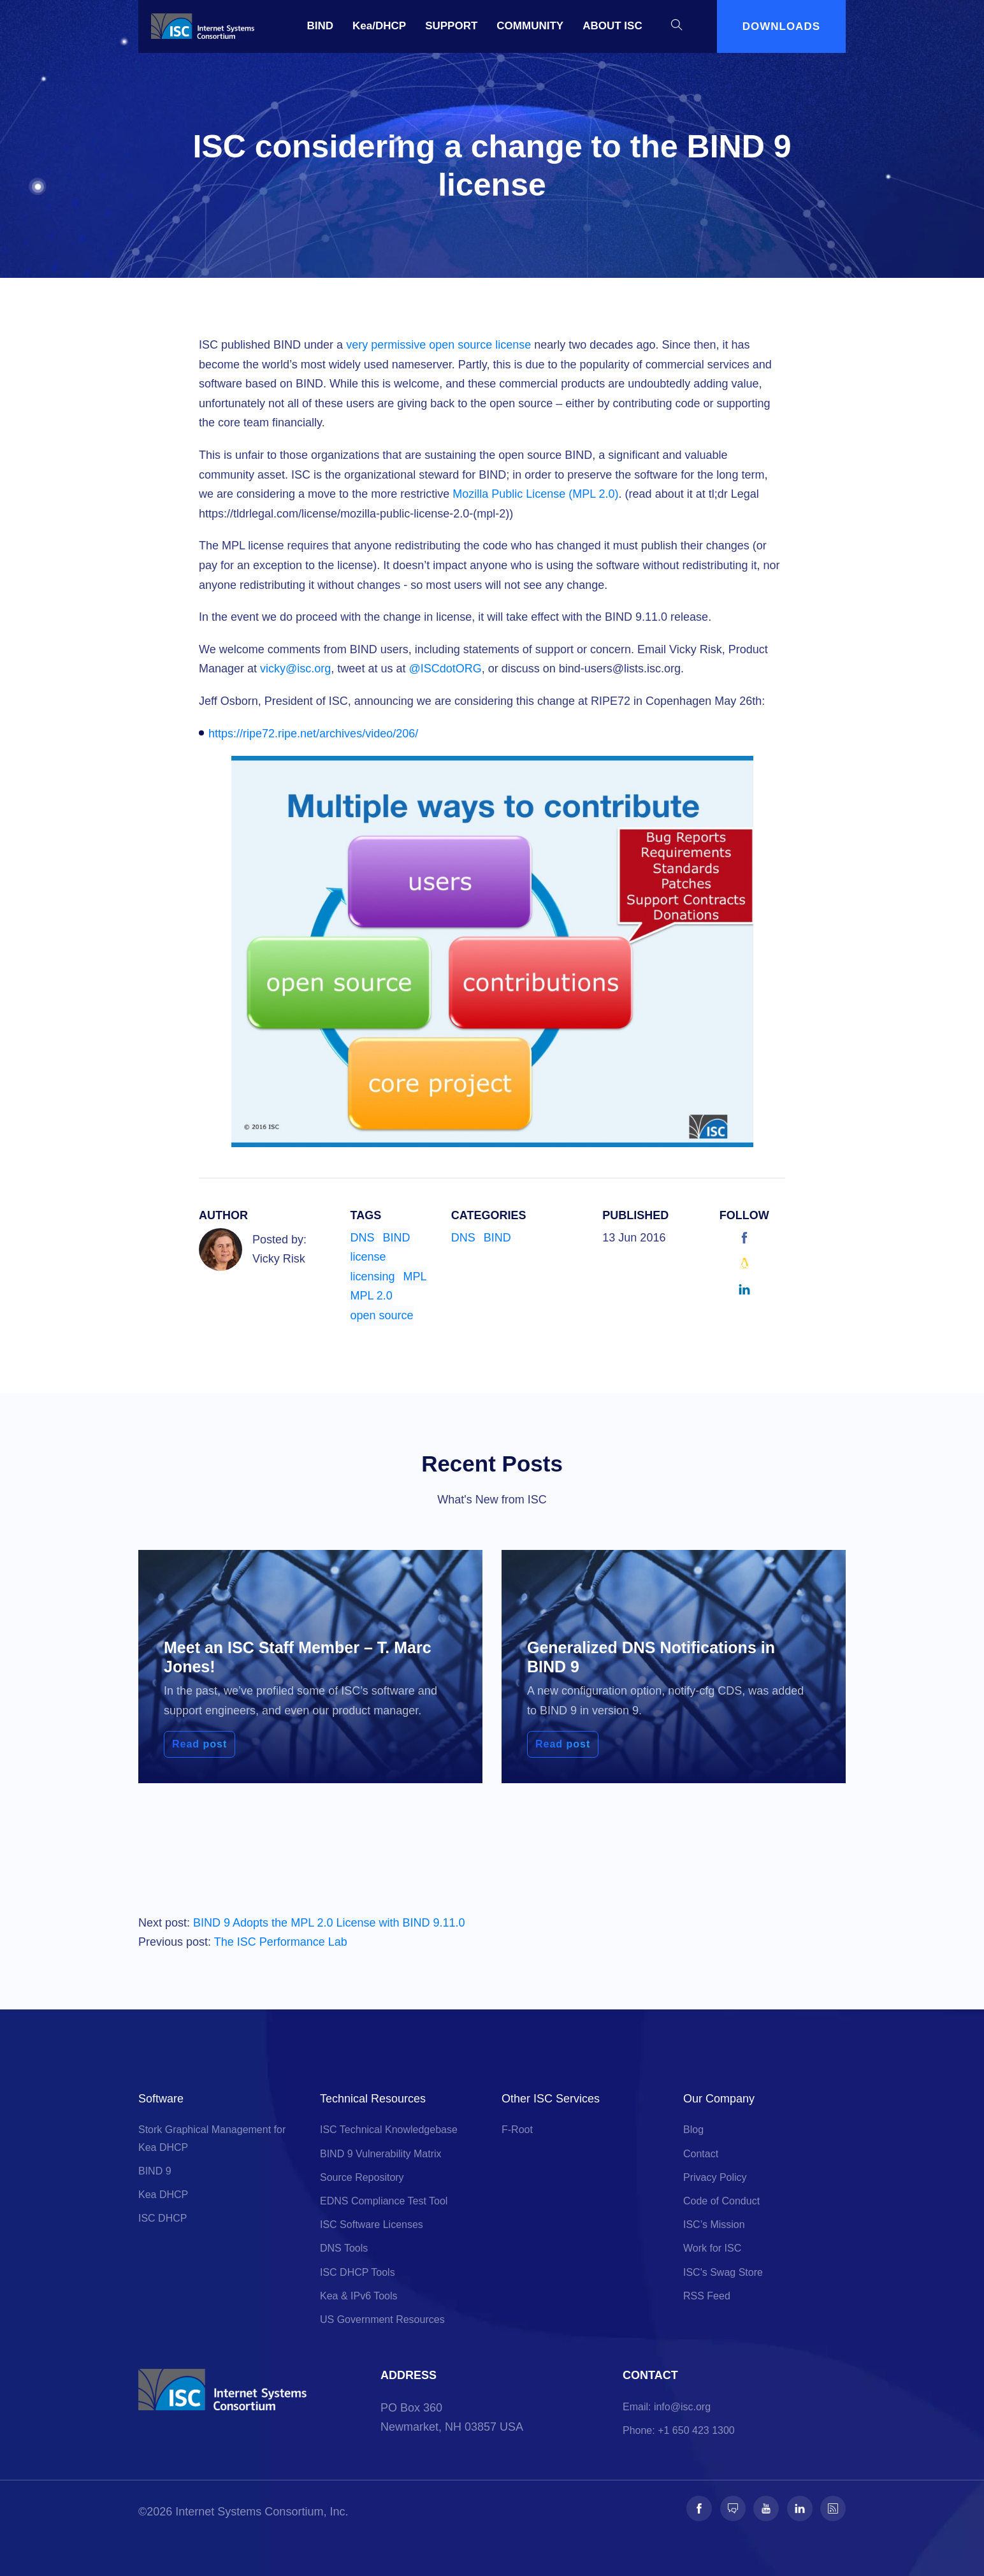  Describe the element at coordinates (699, 2508) in the screenshot. I see `[Follow us on Facebook]` at that location.